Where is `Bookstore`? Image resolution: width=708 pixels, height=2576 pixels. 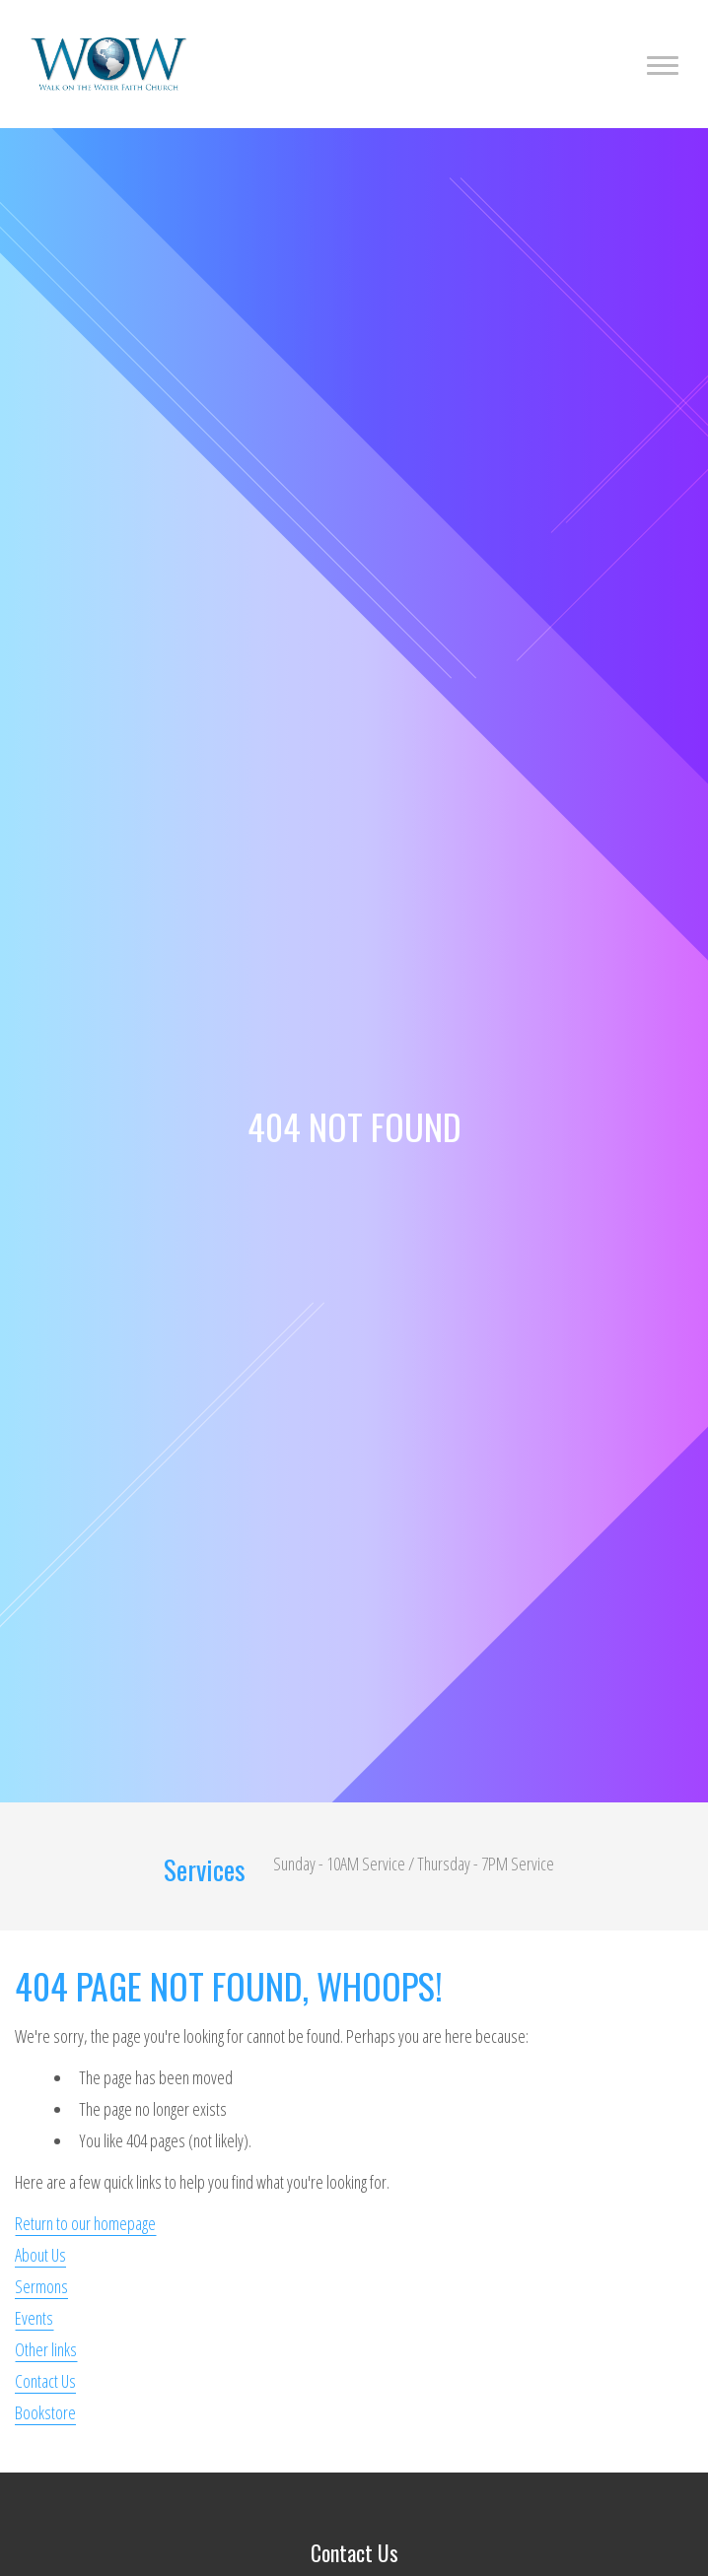
Bookstore is located at coordinates (45, 2412).